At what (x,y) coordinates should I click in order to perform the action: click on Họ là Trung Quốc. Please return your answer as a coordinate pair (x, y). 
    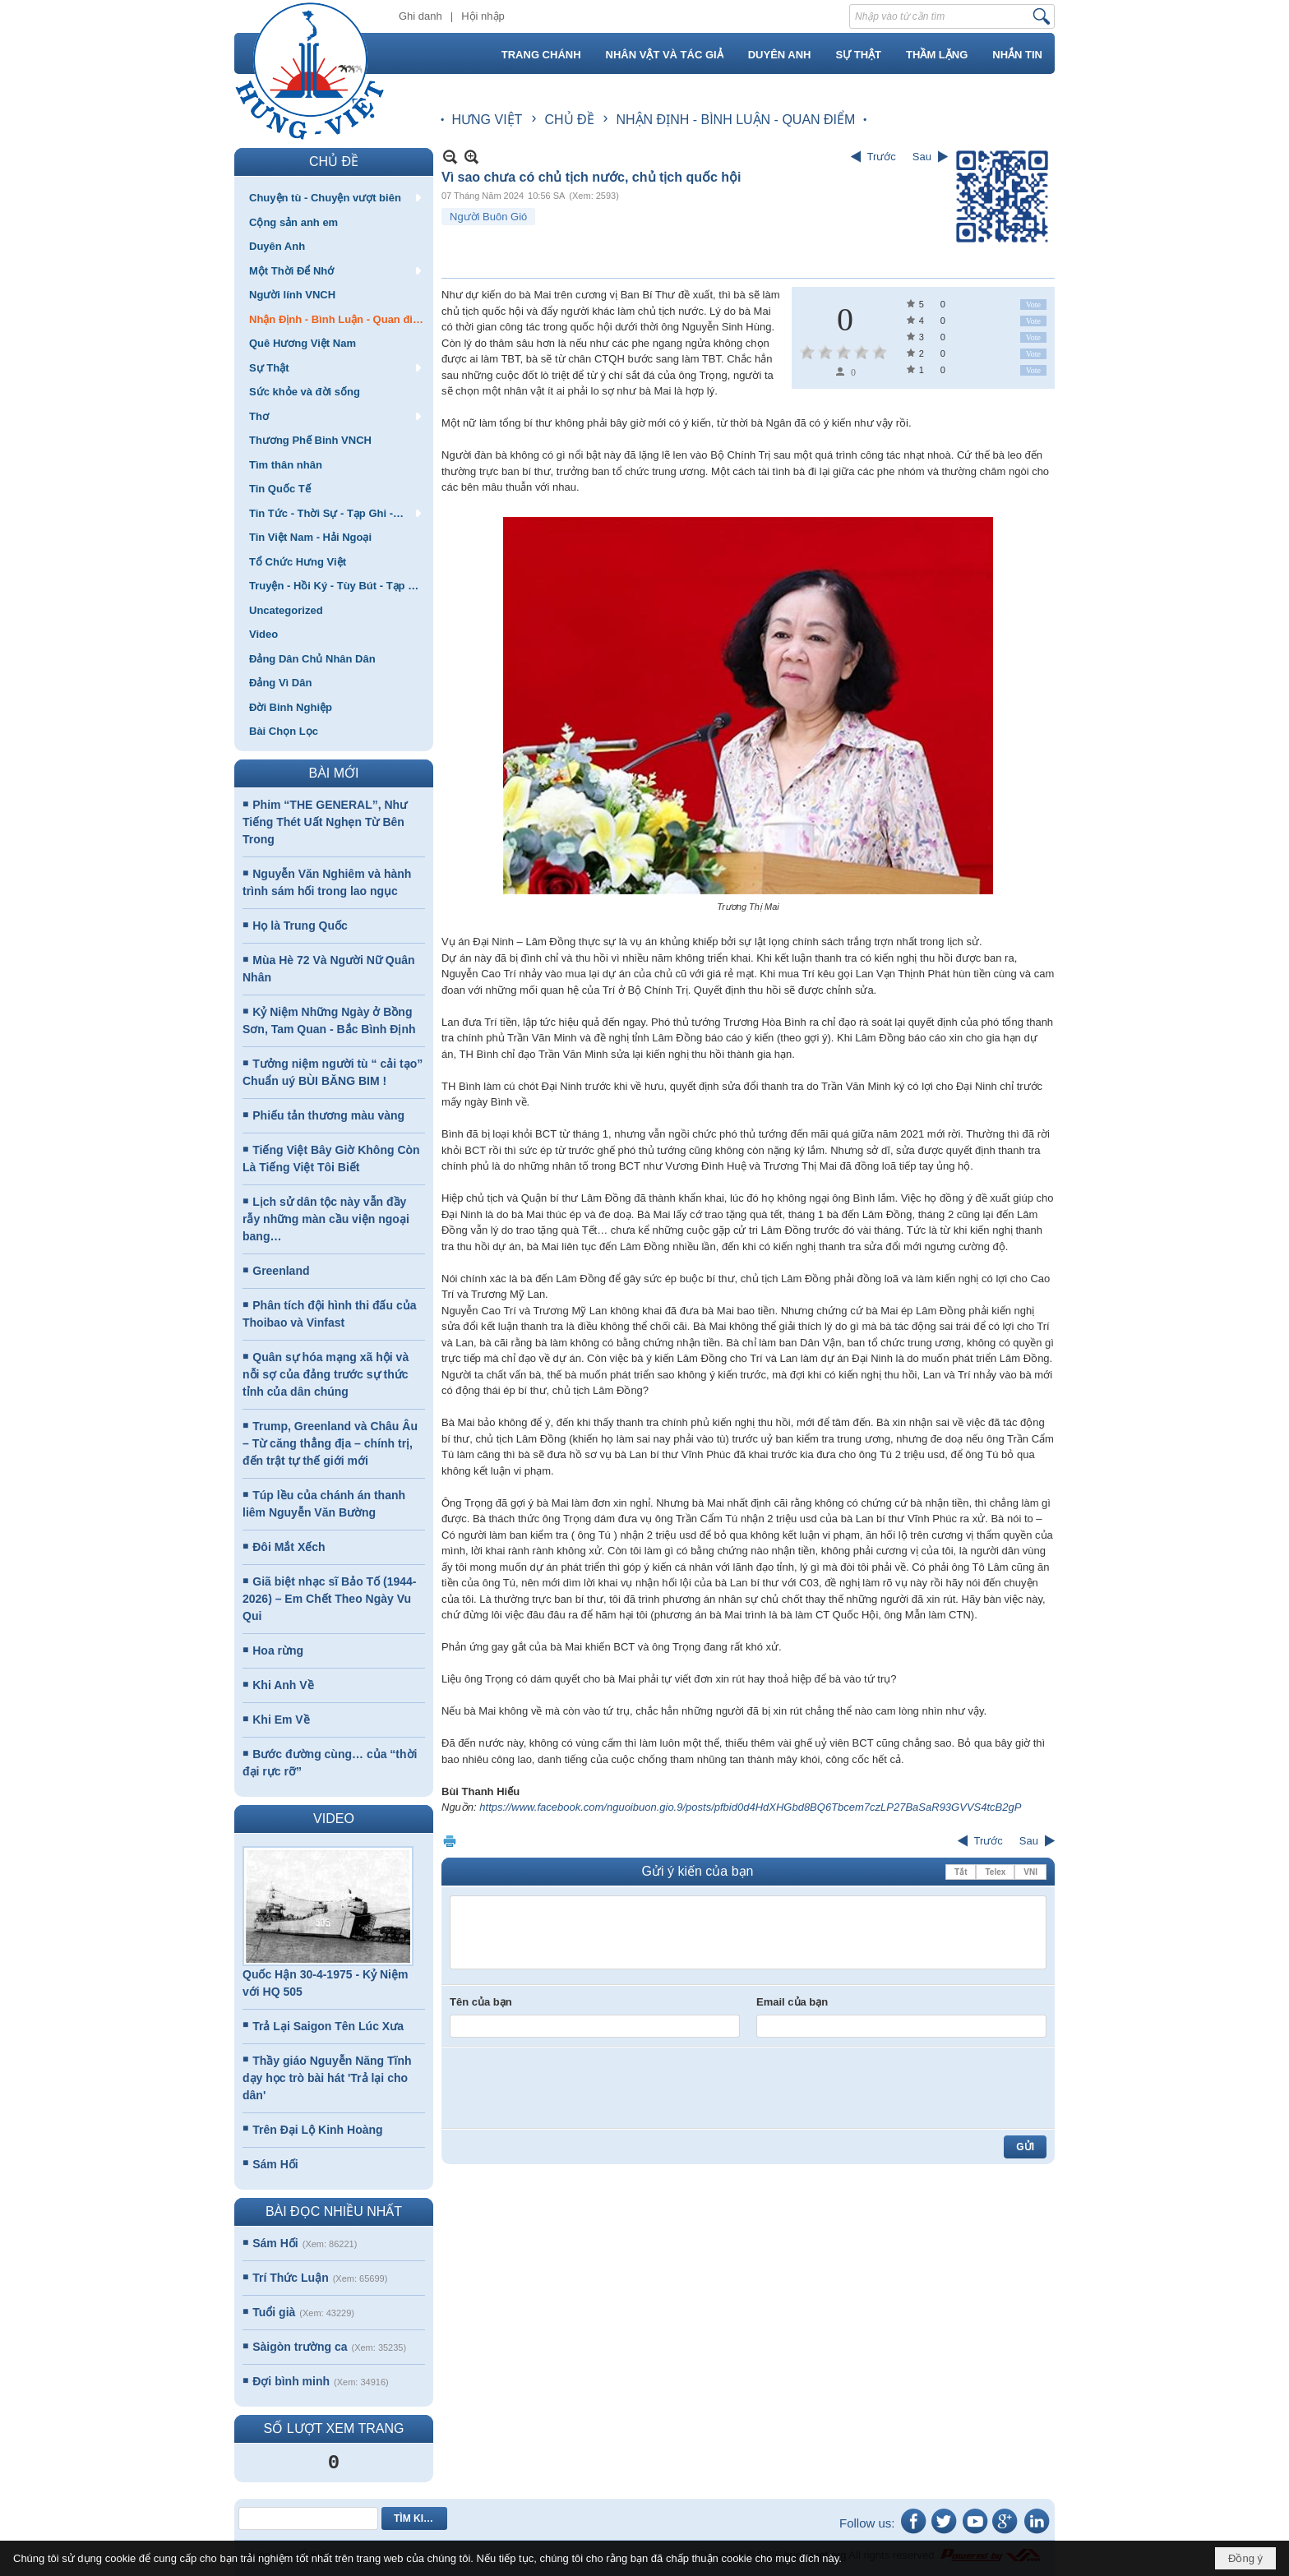
    Looking at the image, I should click on (300, 925).